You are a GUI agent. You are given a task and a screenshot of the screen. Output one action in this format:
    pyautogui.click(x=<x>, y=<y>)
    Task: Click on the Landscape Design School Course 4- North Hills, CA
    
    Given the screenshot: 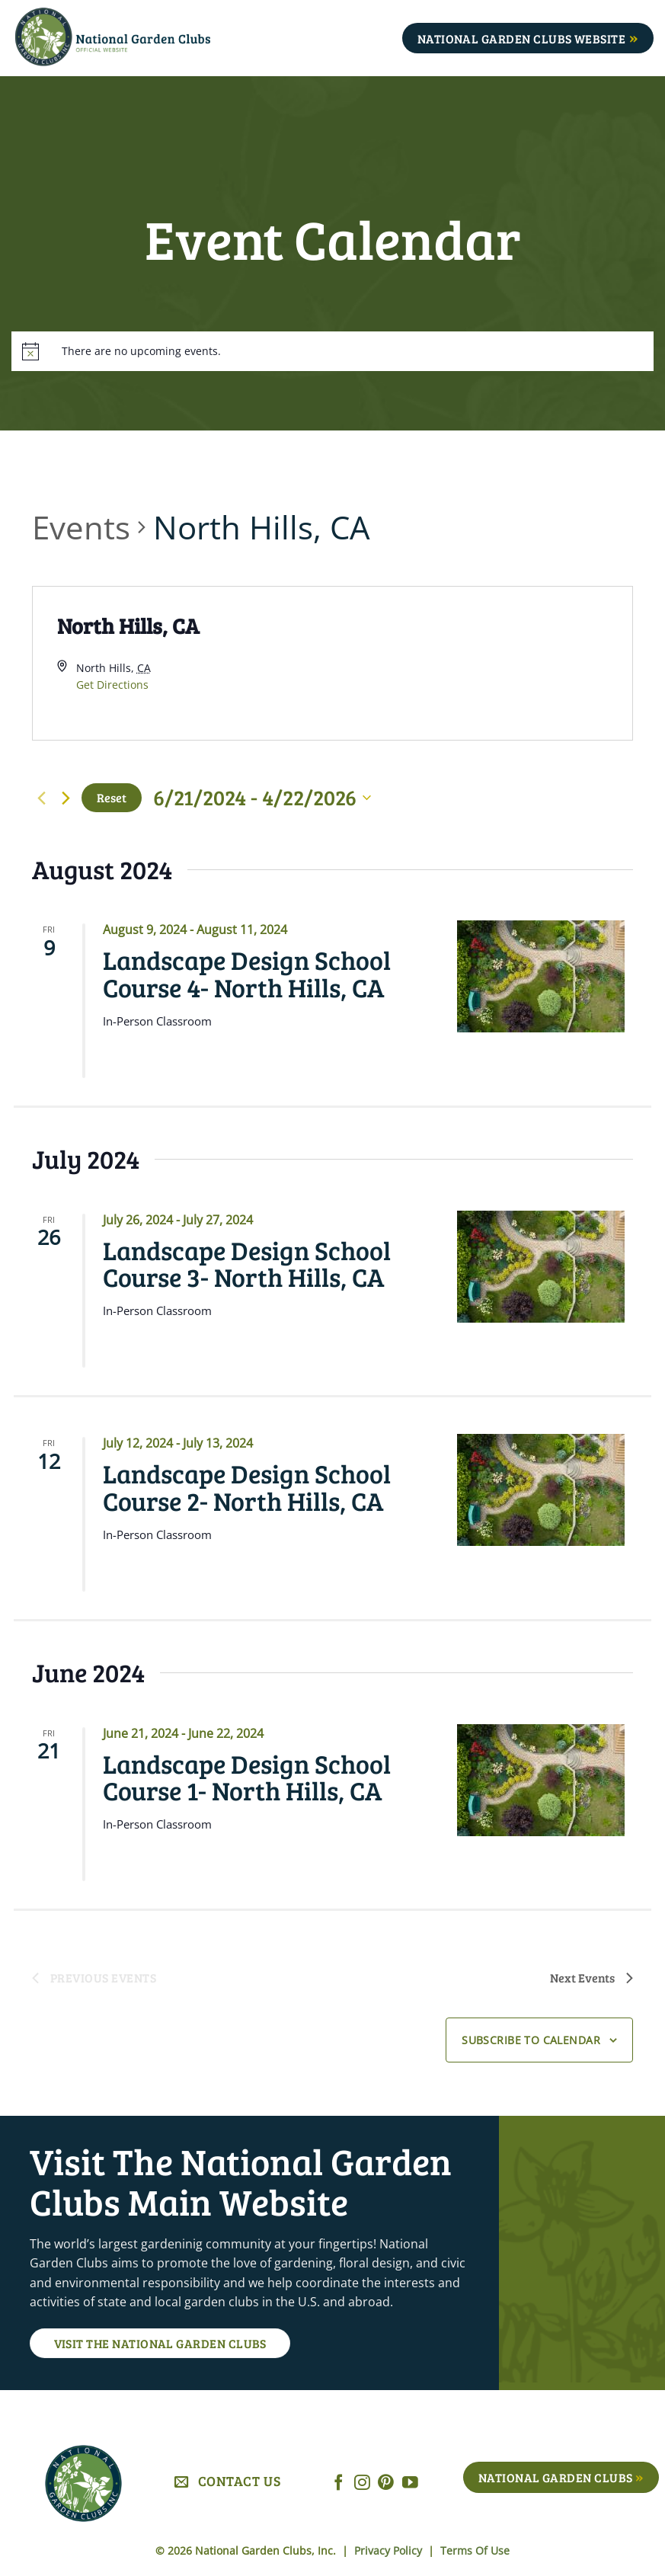 What is the action you would take?
    pyautogui.click(x=247, y=972)
    